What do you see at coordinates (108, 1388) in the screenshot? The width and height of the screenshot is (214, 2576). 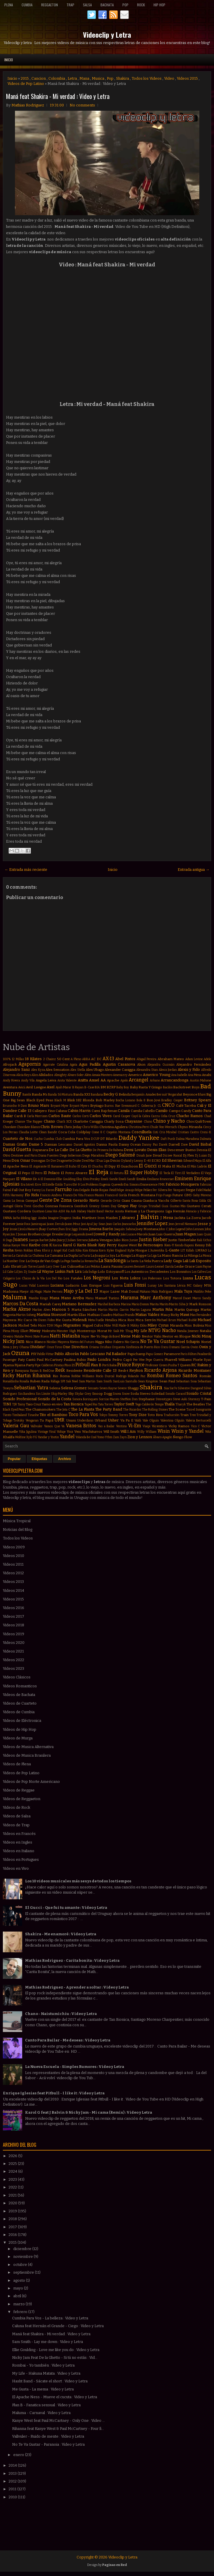 I see `Seven Kayne` at bounding box center [108, 1388].